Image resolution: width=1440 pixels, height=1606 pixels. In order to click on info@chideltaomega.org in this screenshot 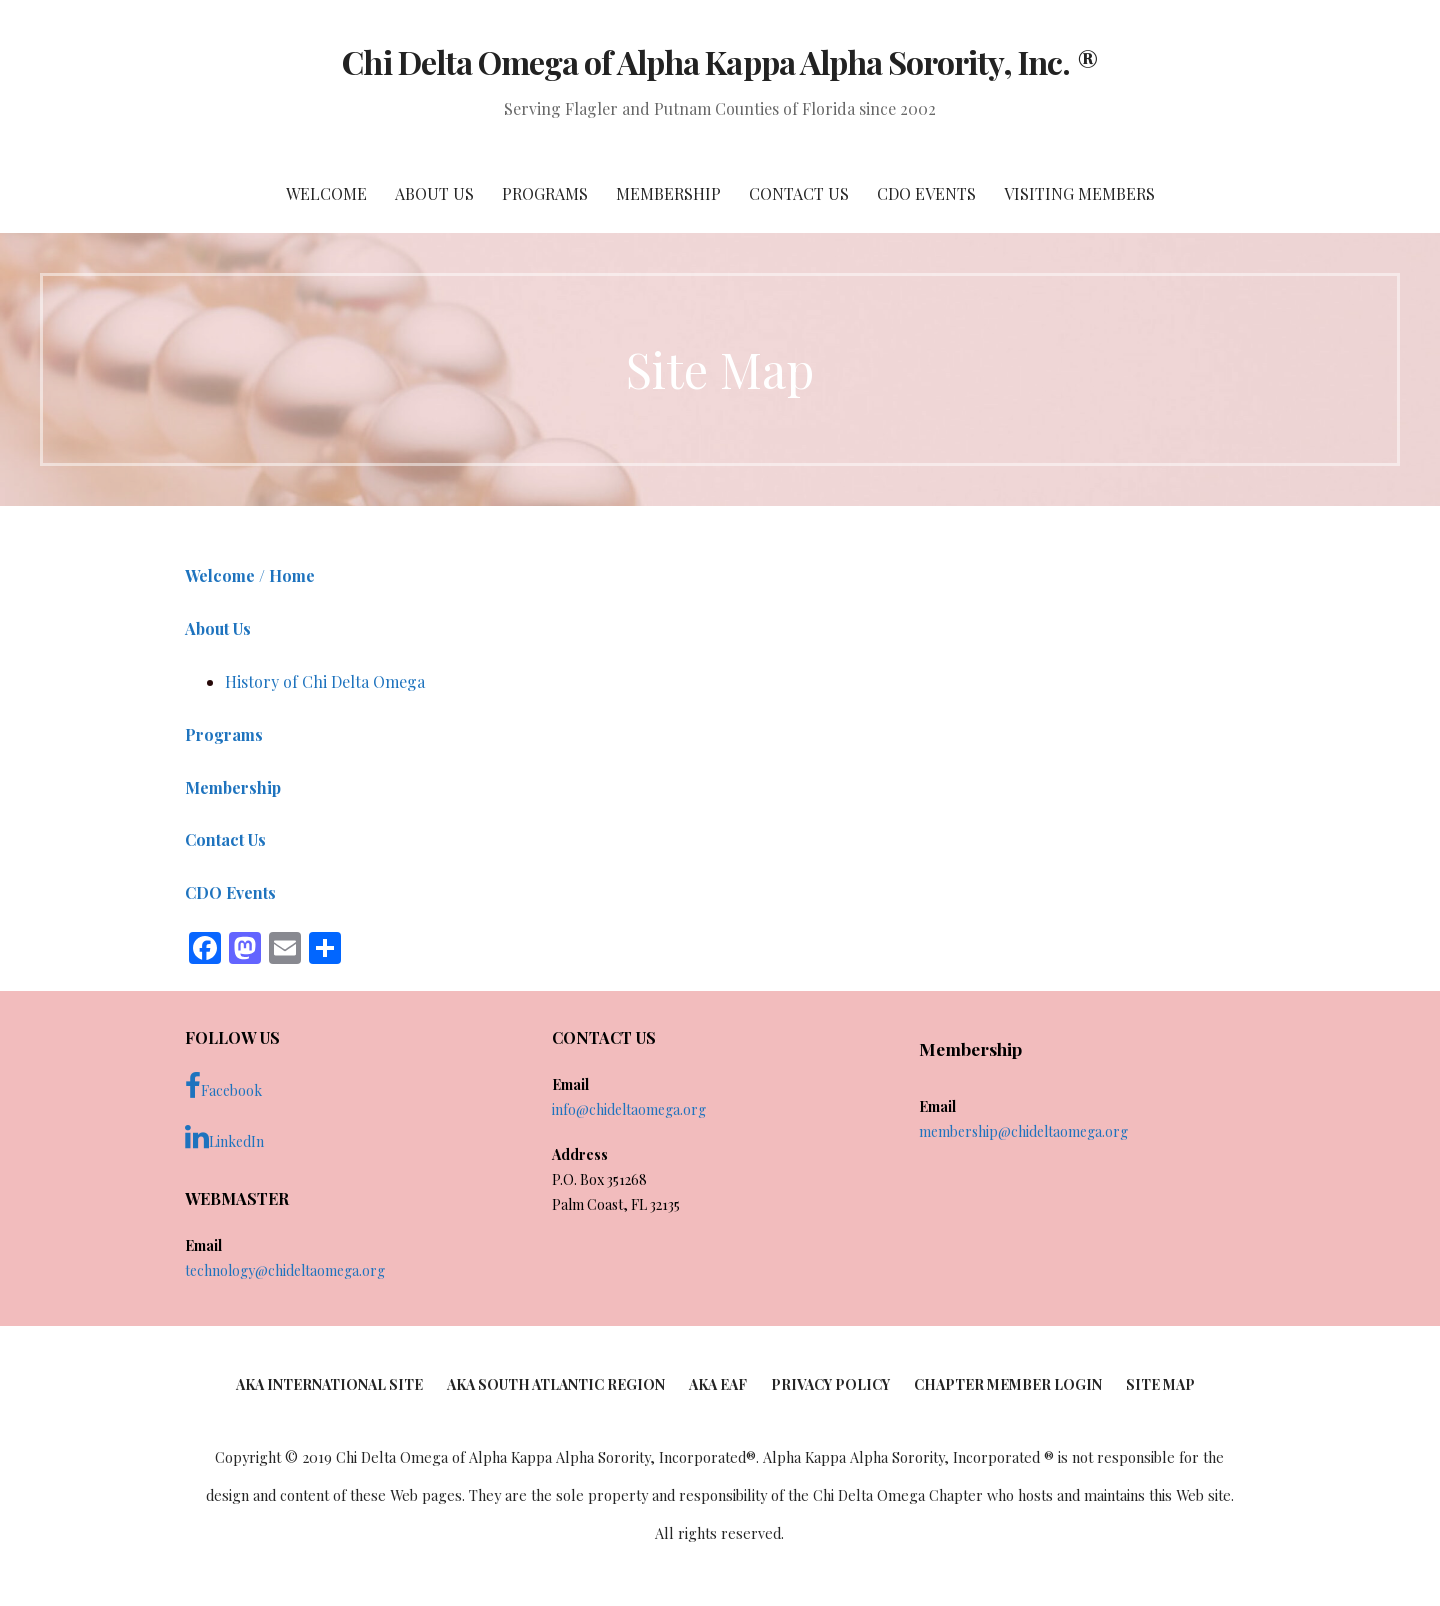, I will do `click(629, 1109)`.